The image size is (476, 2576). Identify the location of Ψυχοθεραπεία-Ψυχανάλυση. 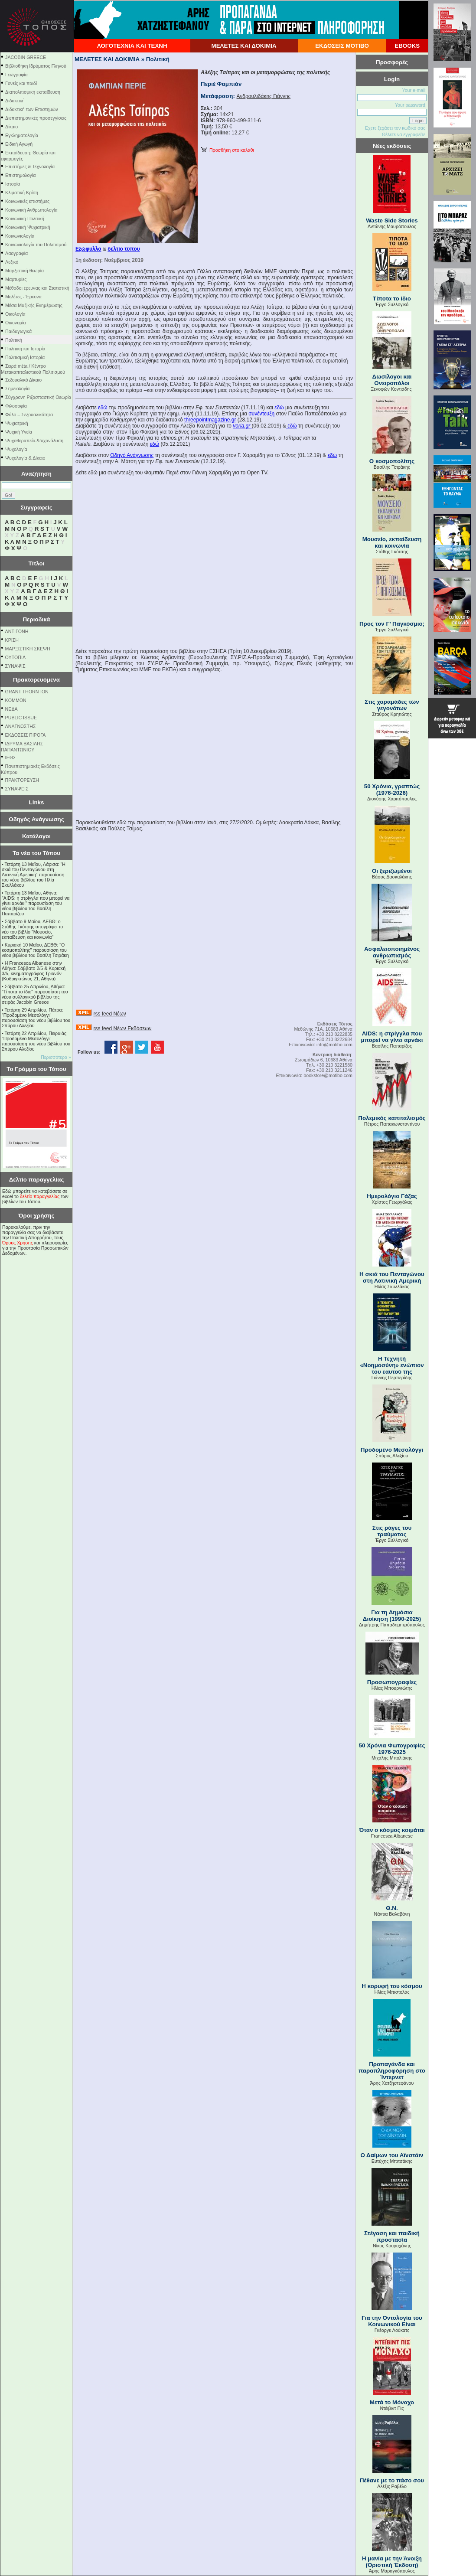
(34, 440).